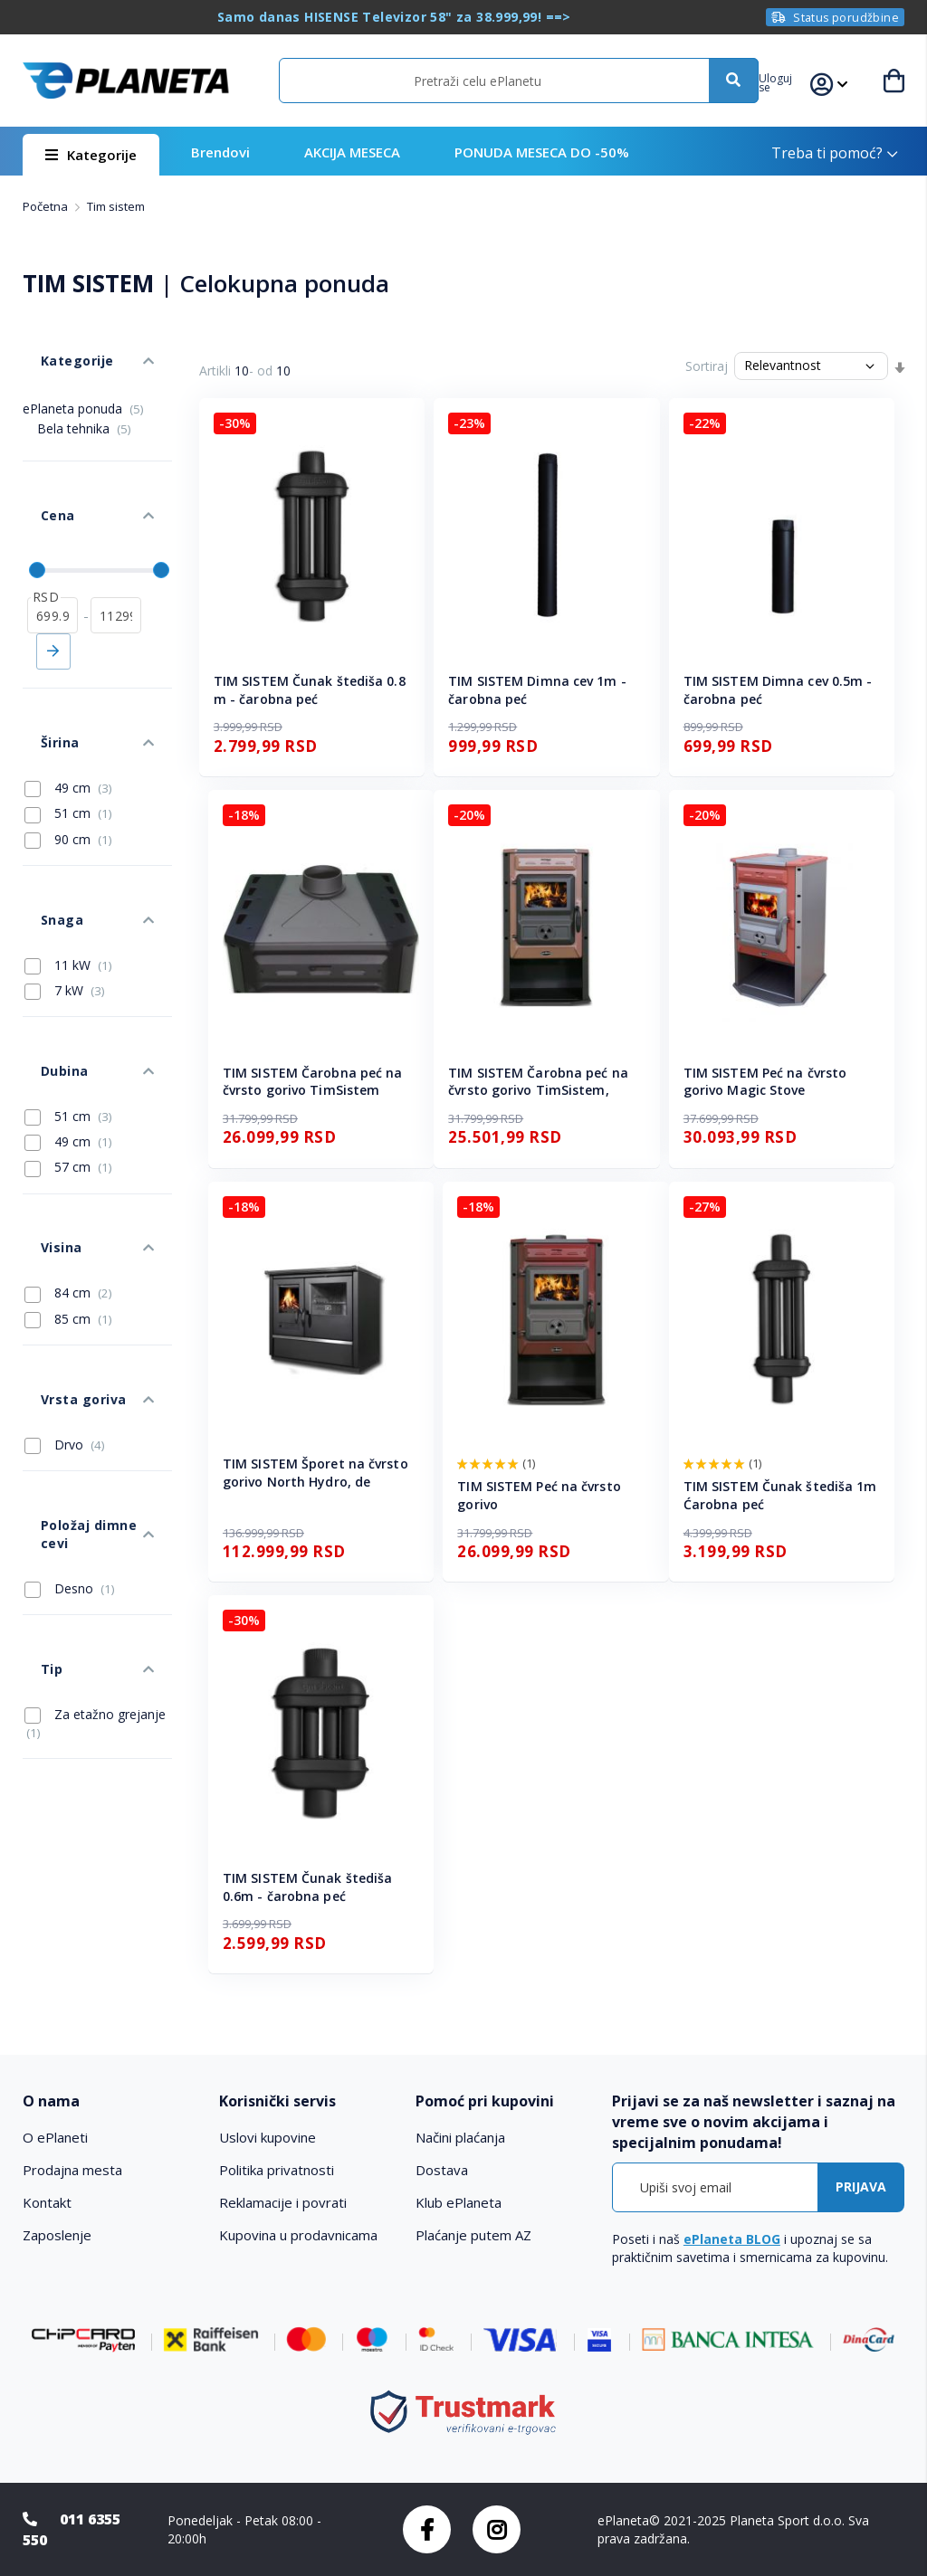 This screenshot has width=927, height=2576. Describe the element at coordinates (64, 1247) in the screenshot. I see `Drvo` at that location.